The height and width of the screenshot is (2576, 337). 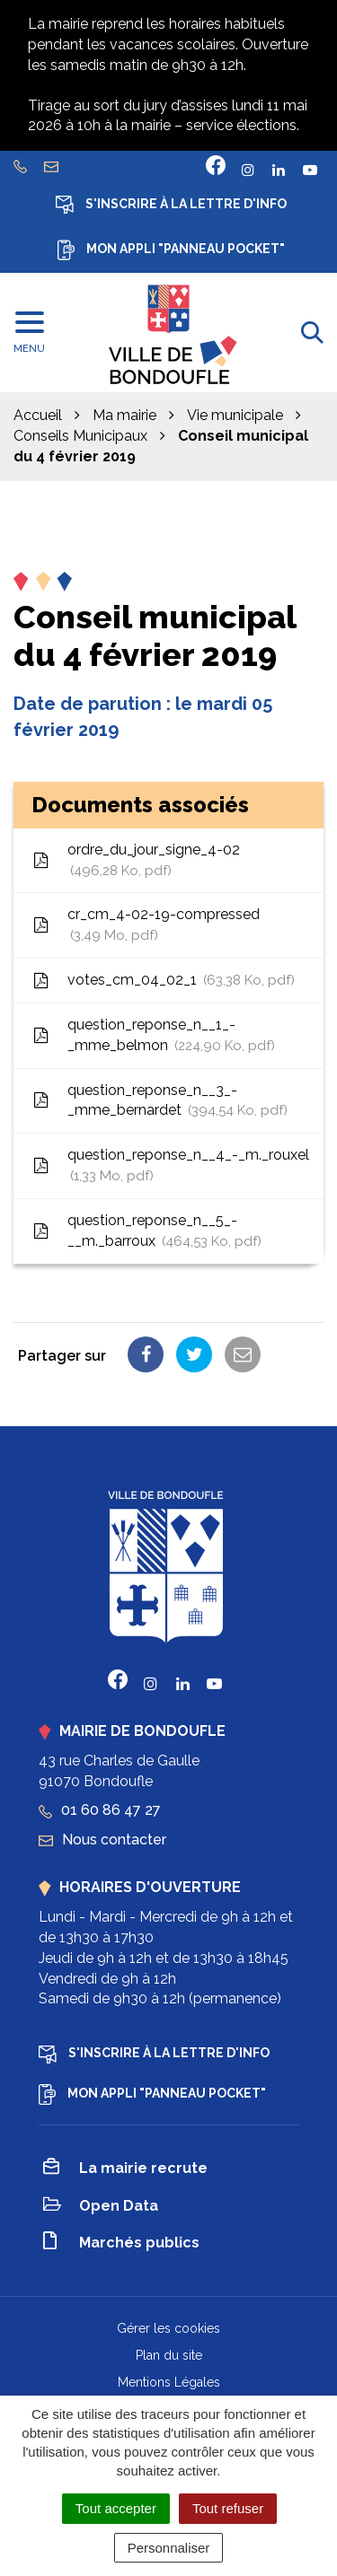 What do you see at coordinates (163, 981) in the screenshot?
I see `votes_cm_04_02_1` at bounding box center [163, 981].